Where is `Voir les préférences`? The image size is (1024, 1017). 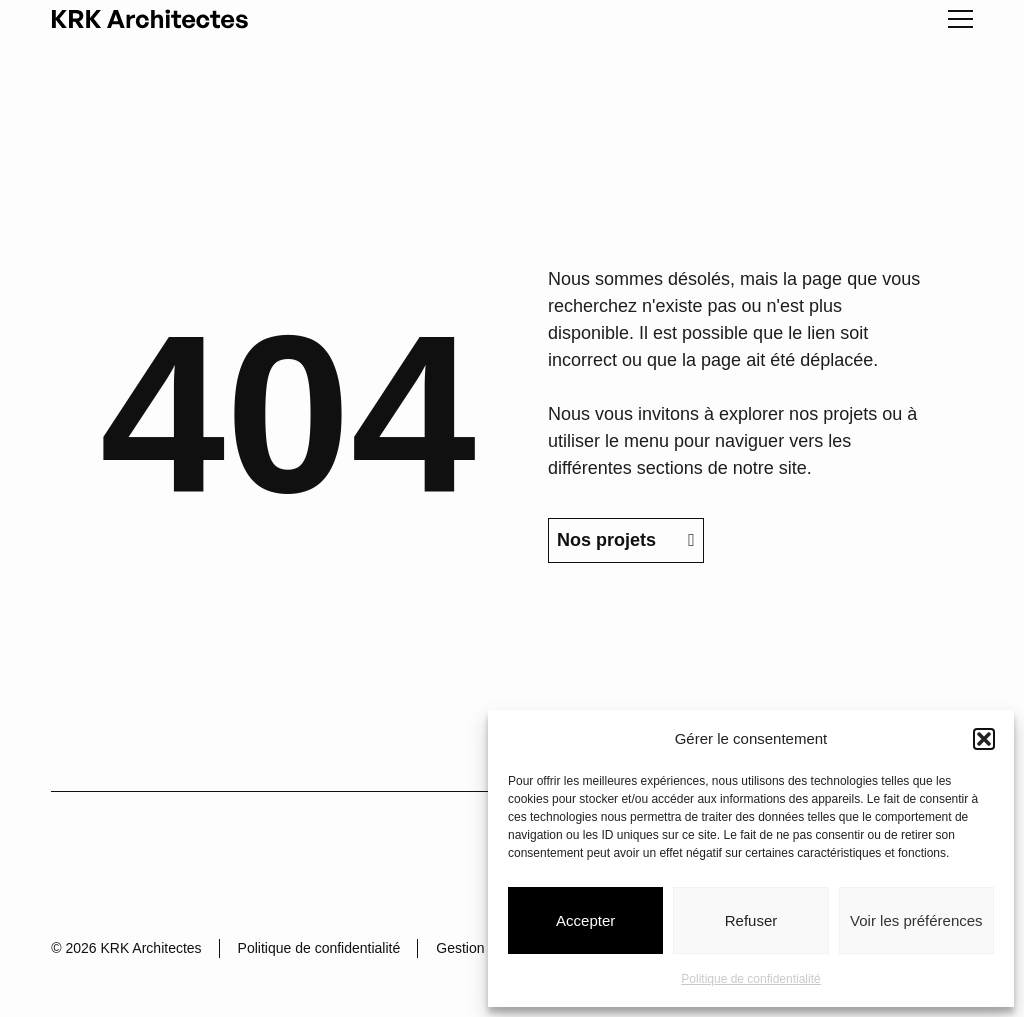
Voir les préférences is located at coordinates (916, 920).